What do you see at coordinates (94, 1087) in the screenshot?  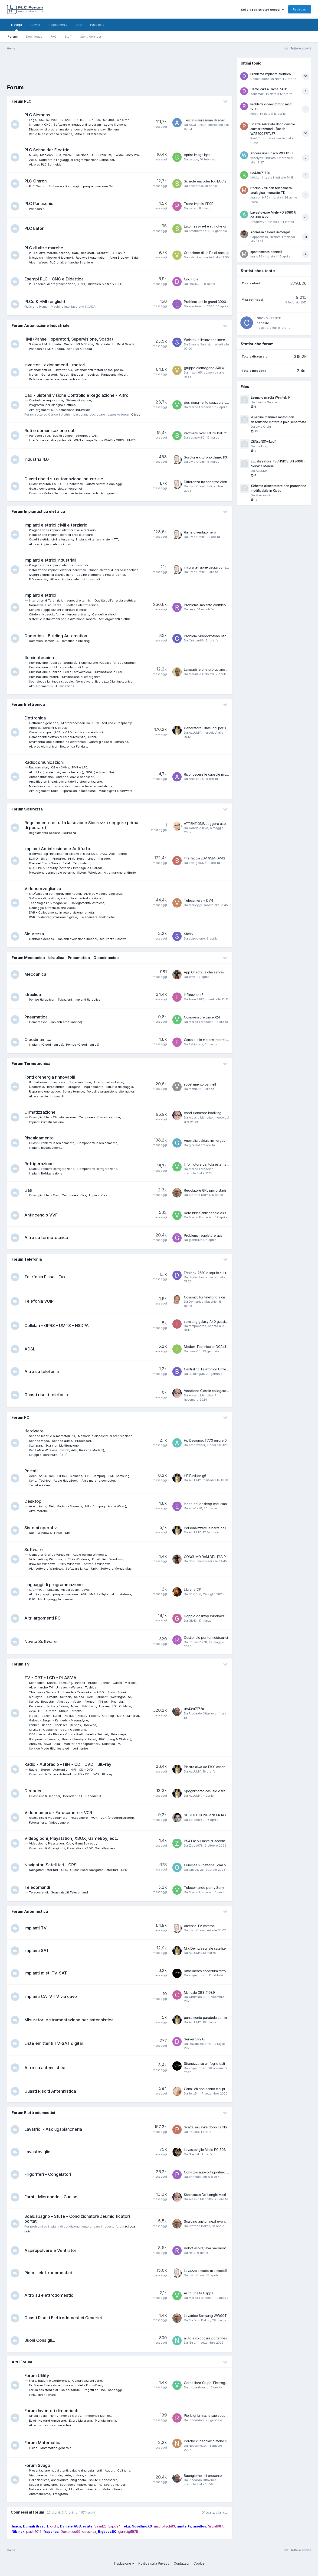 I see `Inquinamento` at bounding box center [94, 1087].